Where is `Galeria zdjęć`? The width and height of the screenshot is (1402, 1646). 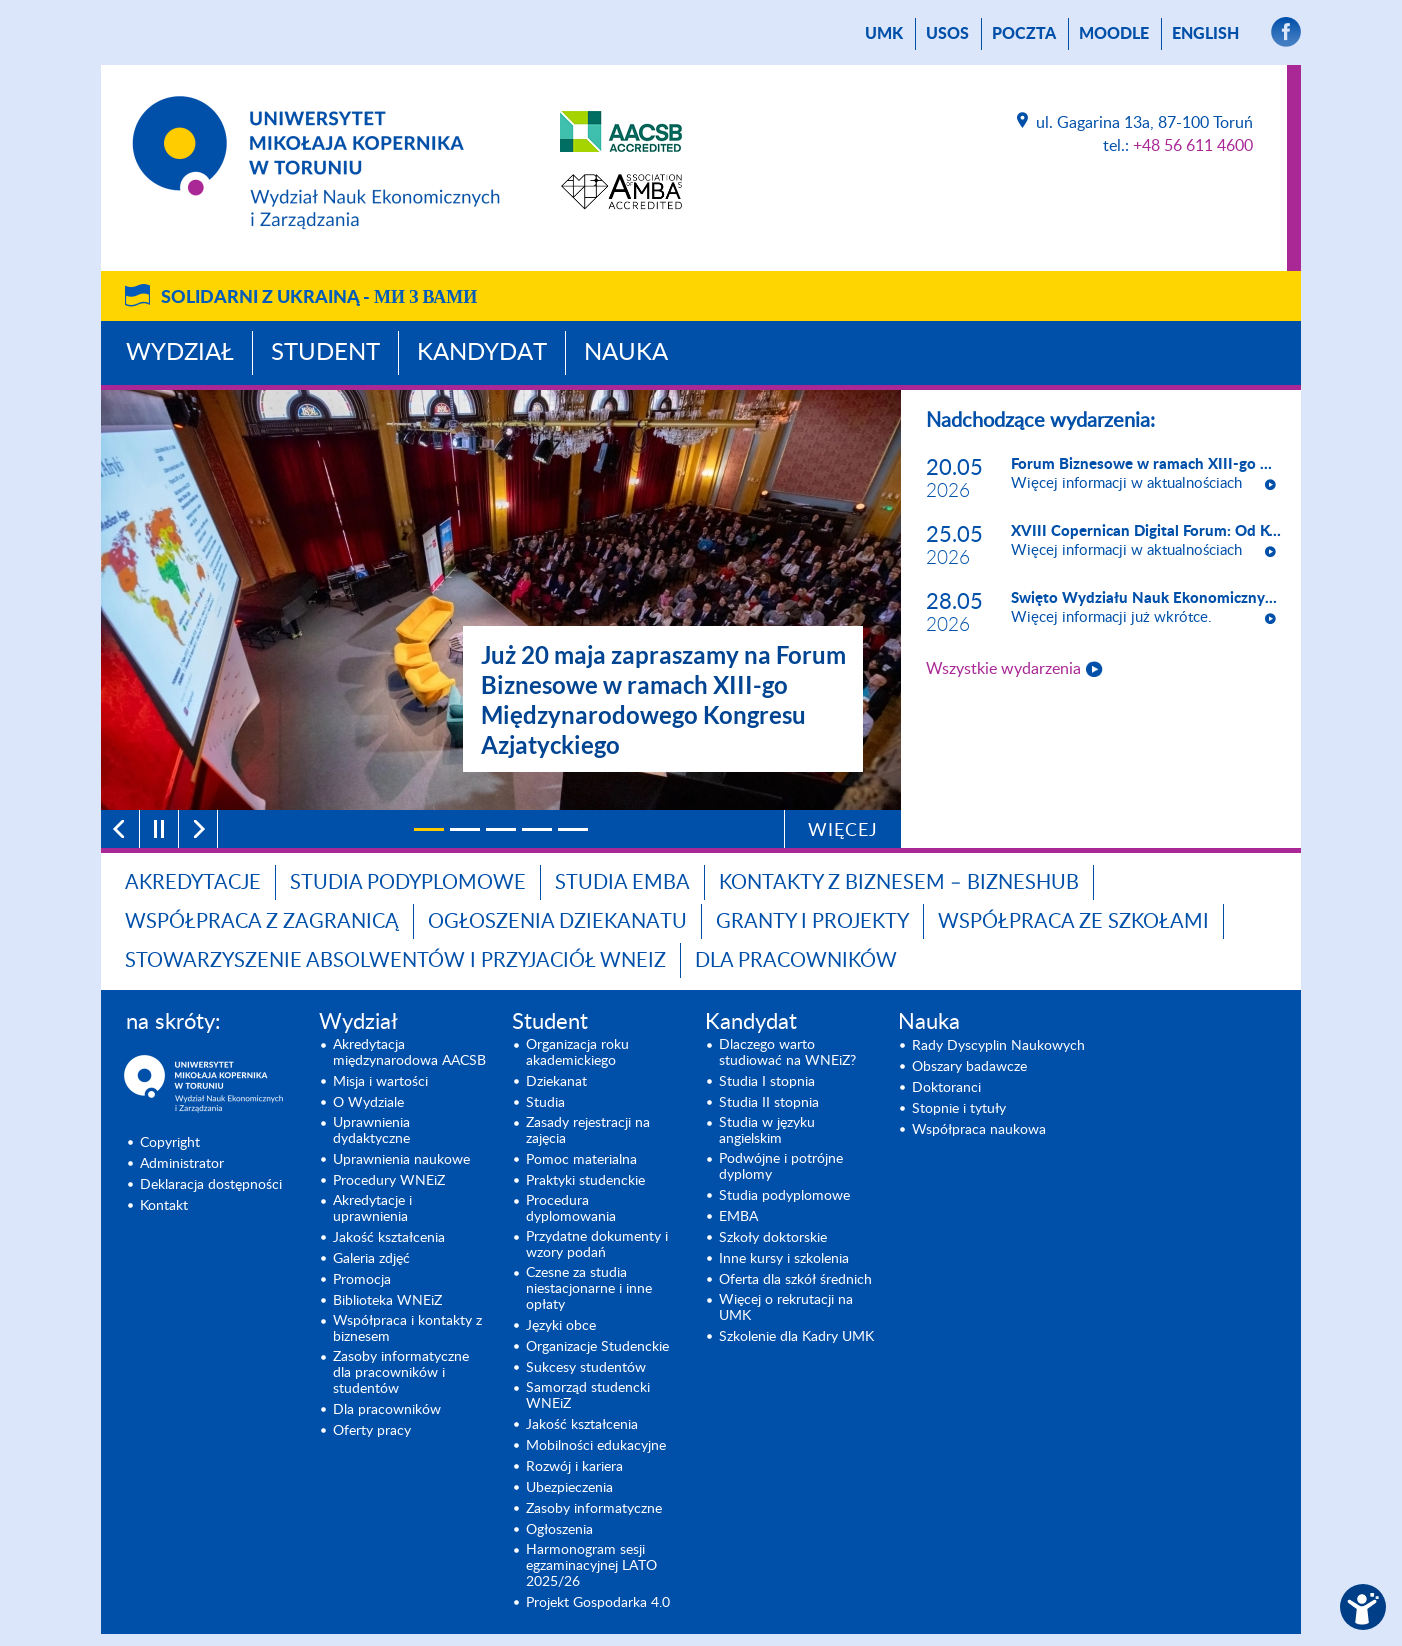
Galeria zdjęć is located at coordinates (371, 1259).